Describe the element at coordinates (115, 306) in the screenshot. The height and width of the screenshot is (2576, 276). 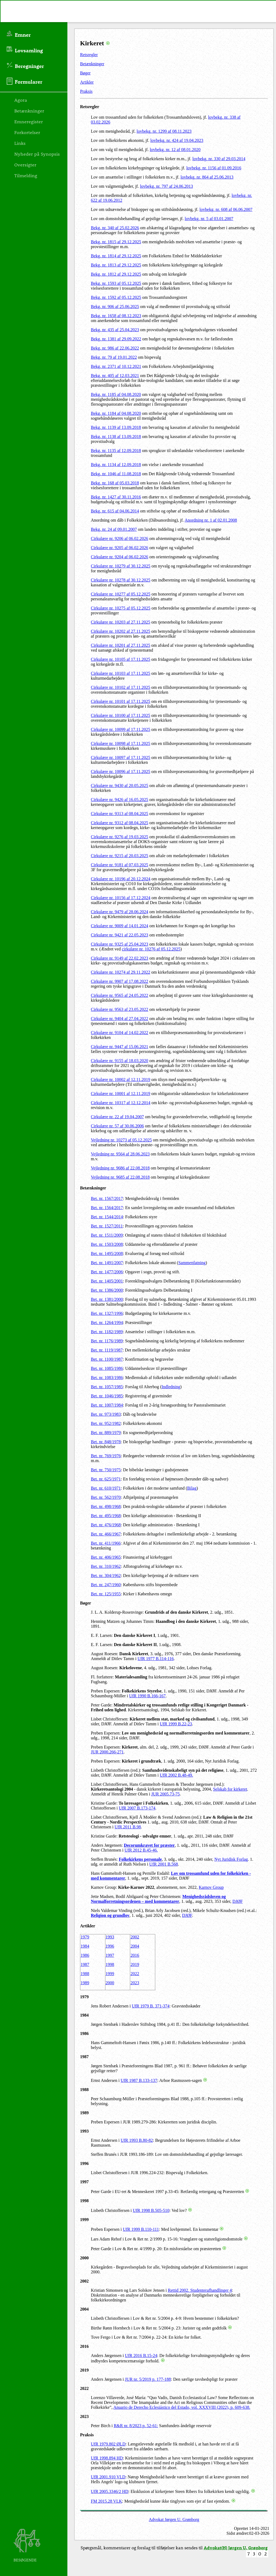
I see `Bekg. nr. 906 af 25.06.2025` at that location.